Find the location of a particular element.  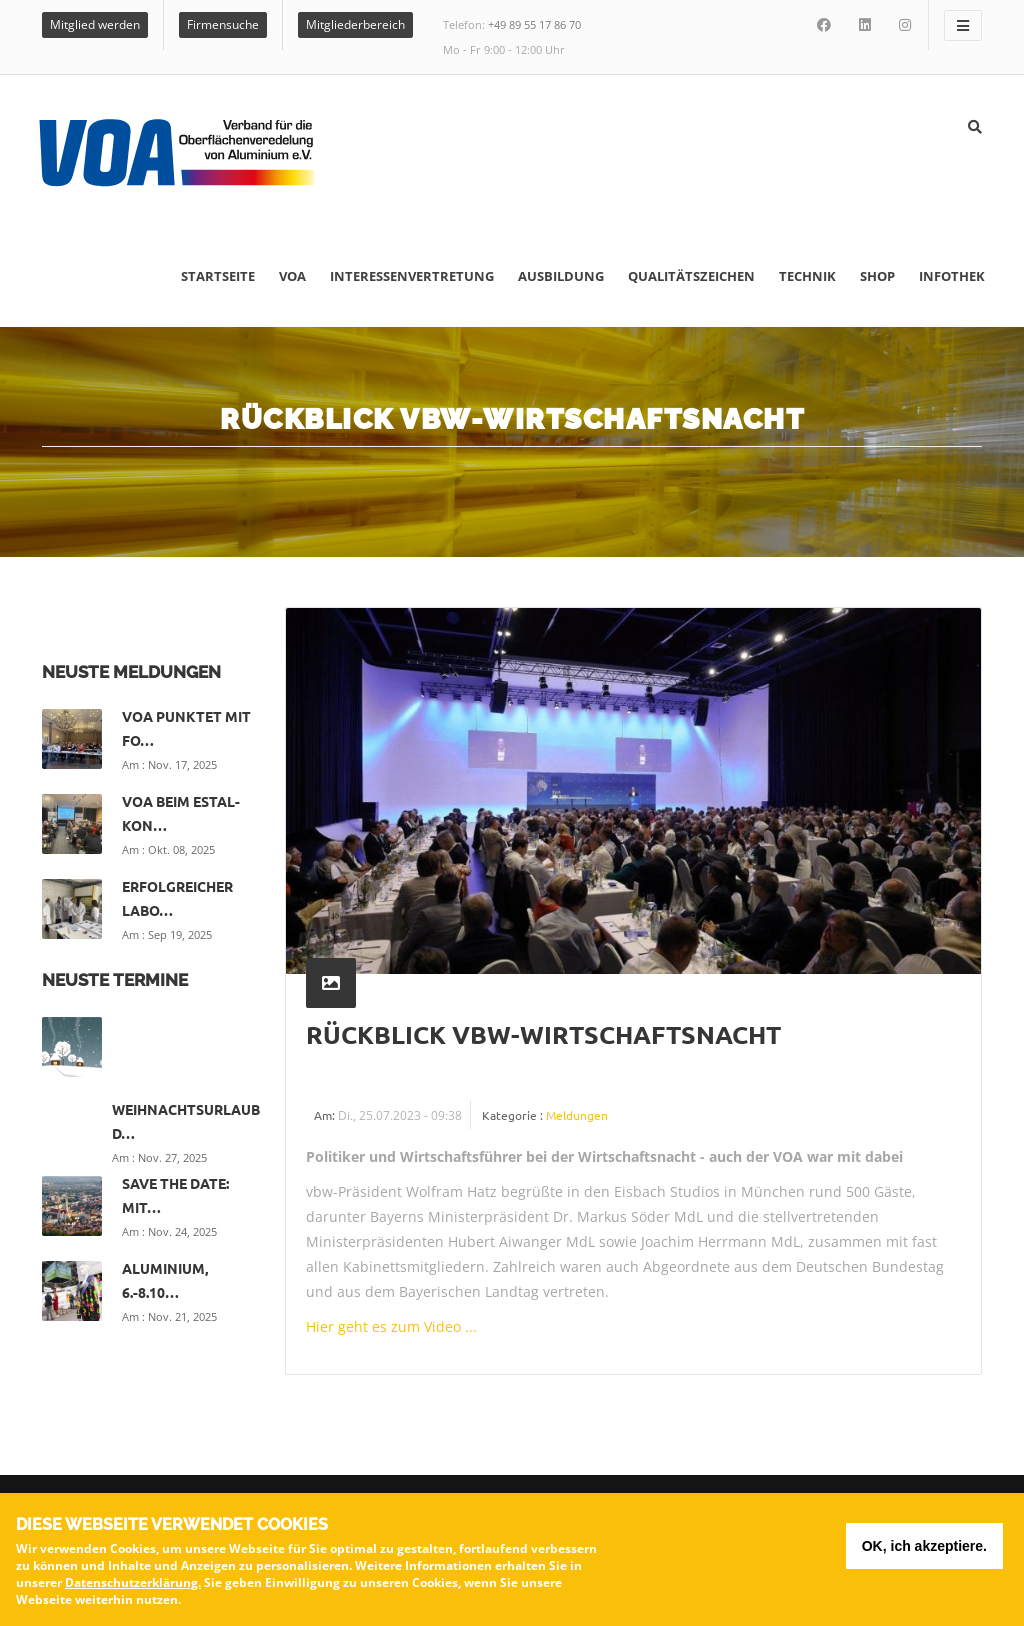

Infothek is located at coordinates (952, 276).